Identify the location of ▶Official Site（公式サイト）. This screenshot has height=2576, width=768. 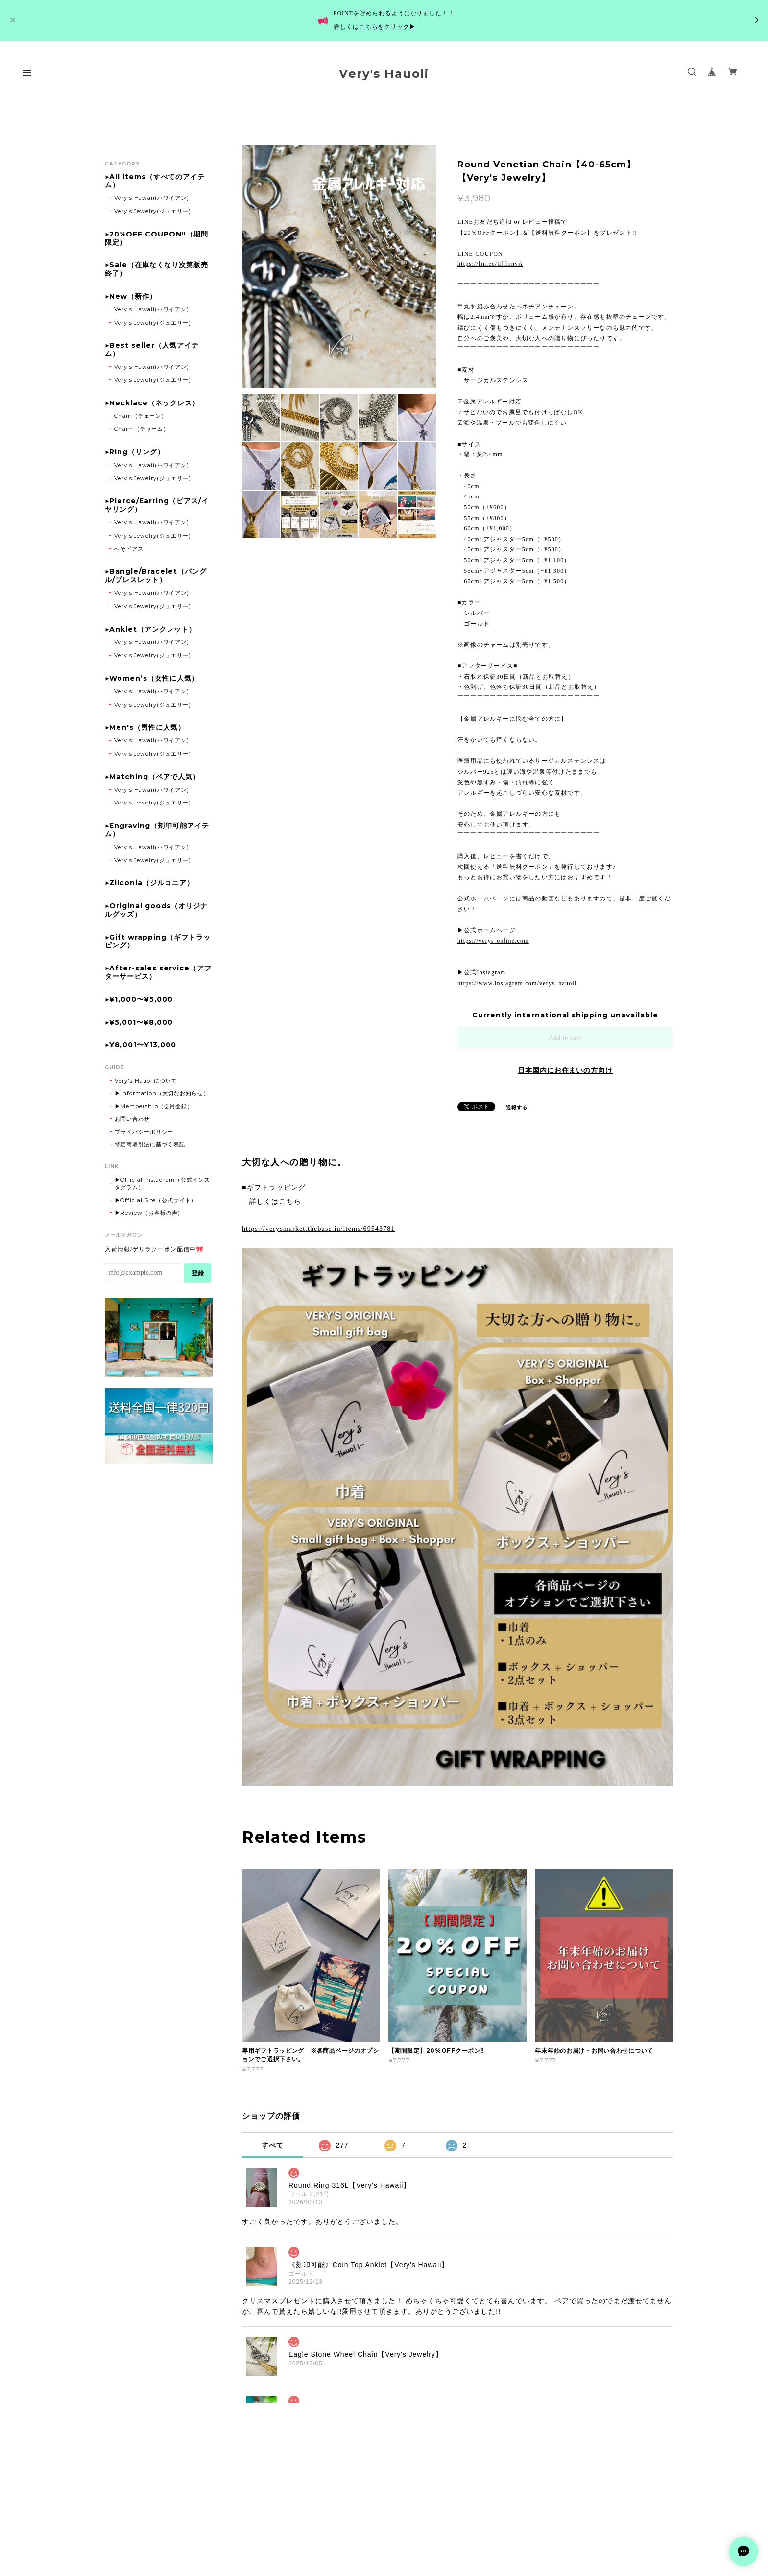
(156, 1200).